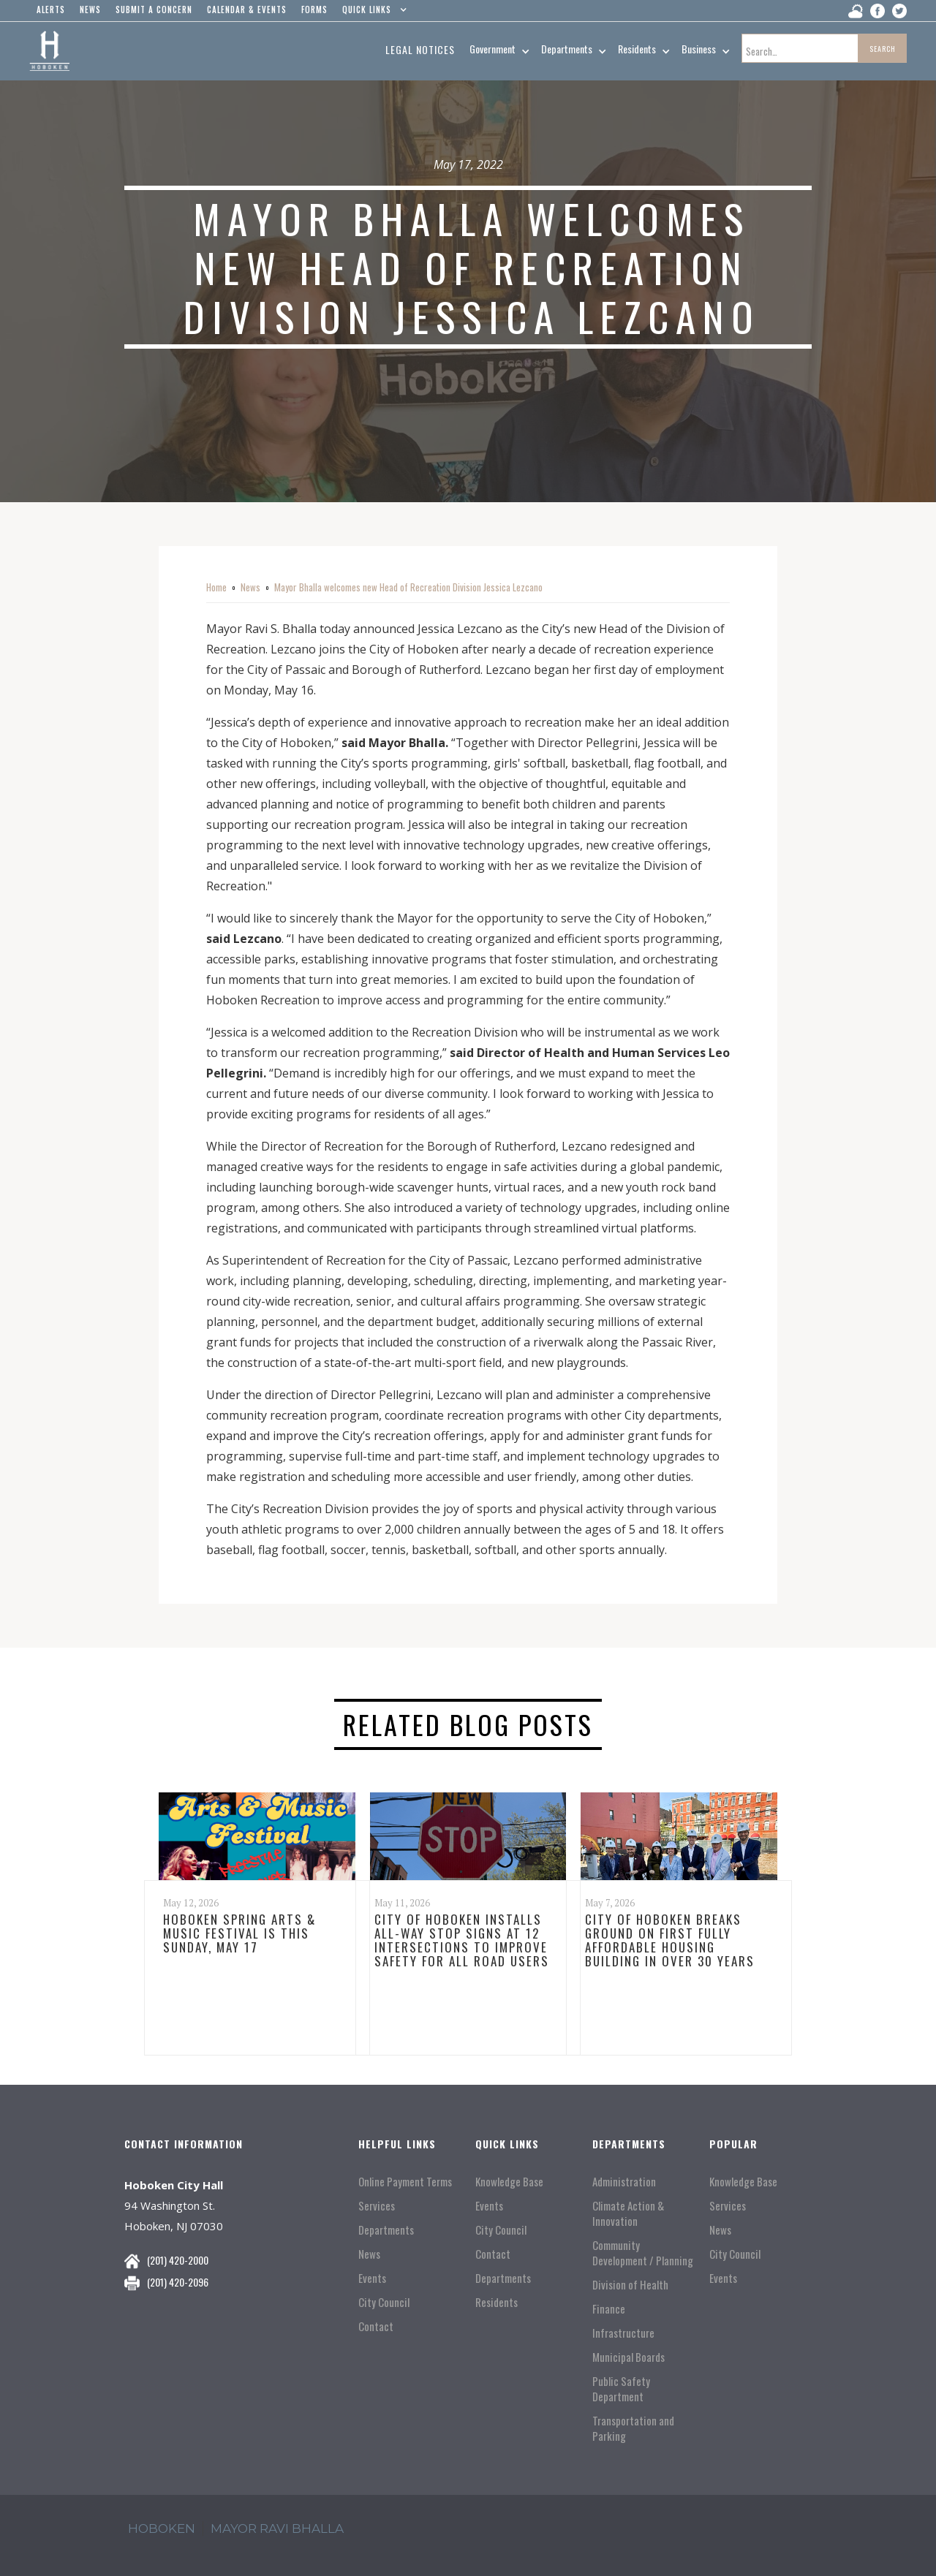 The width and height of the screenshot is (936, 2576). What do you see at coordinates (608, 2308) in the screenshot?
I see `Finance` at bounding box center [608, 2308].